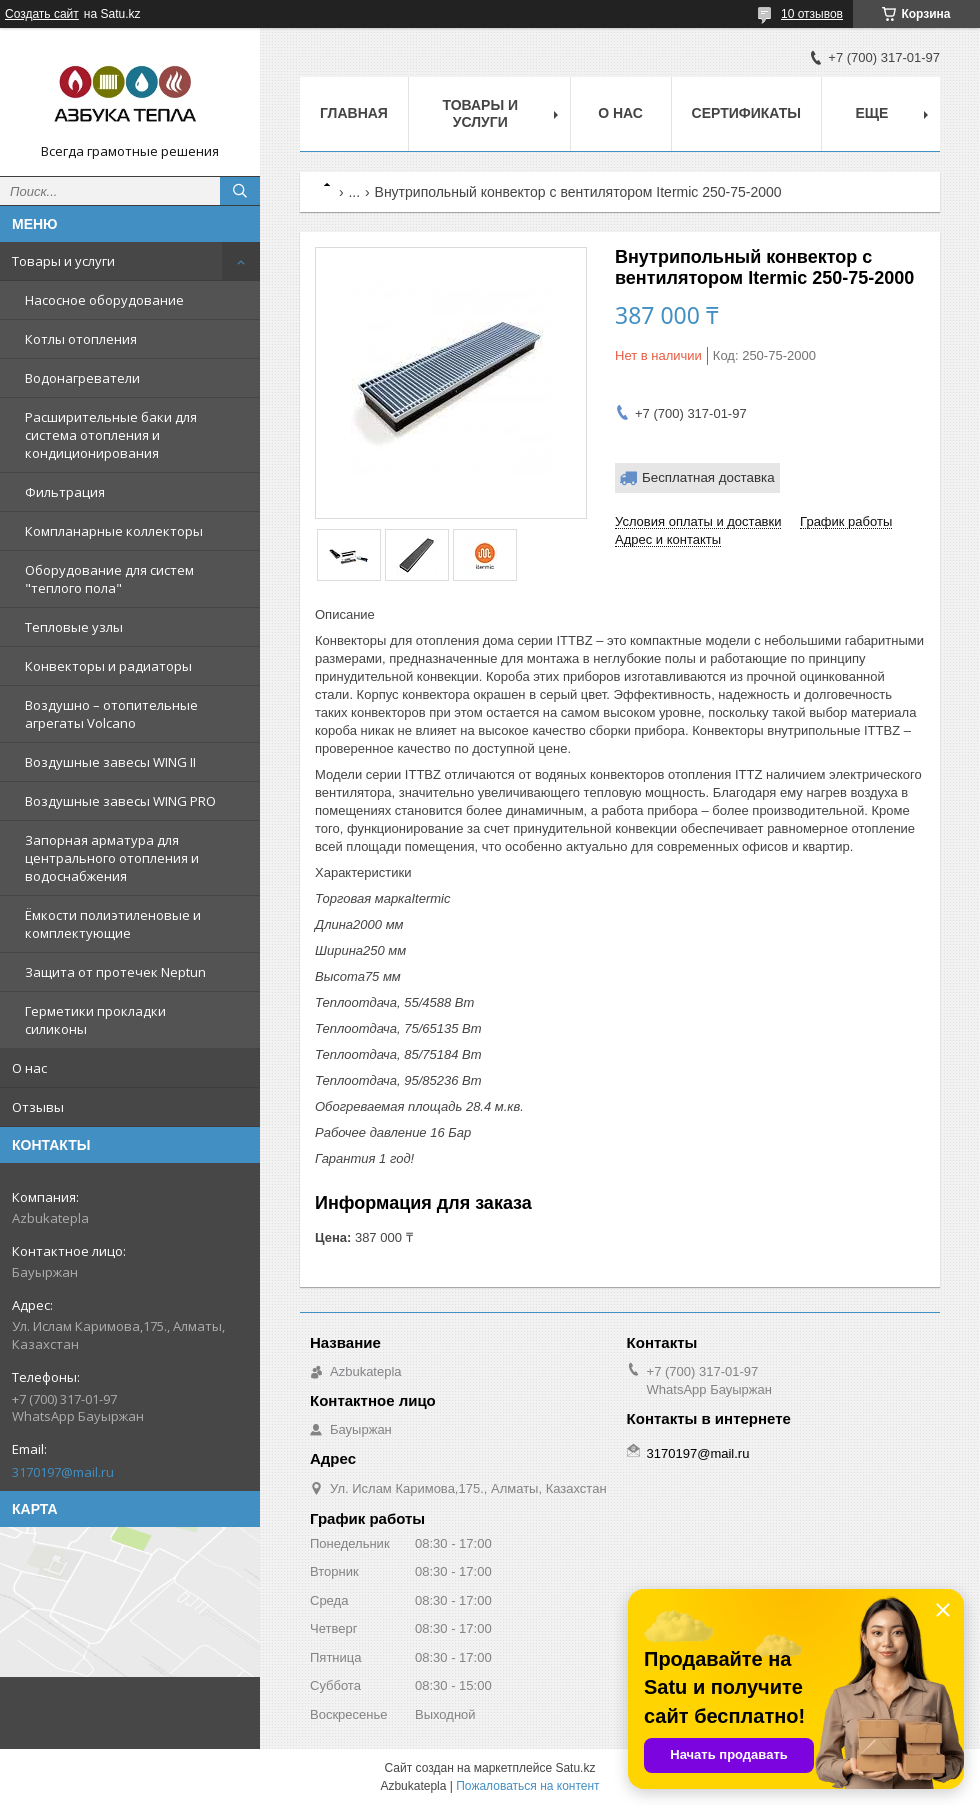 This screenshot has width=980, height=1805. Describe the element at coordinates (29, 1068) in the screenshot. I see `О нас` at that location.